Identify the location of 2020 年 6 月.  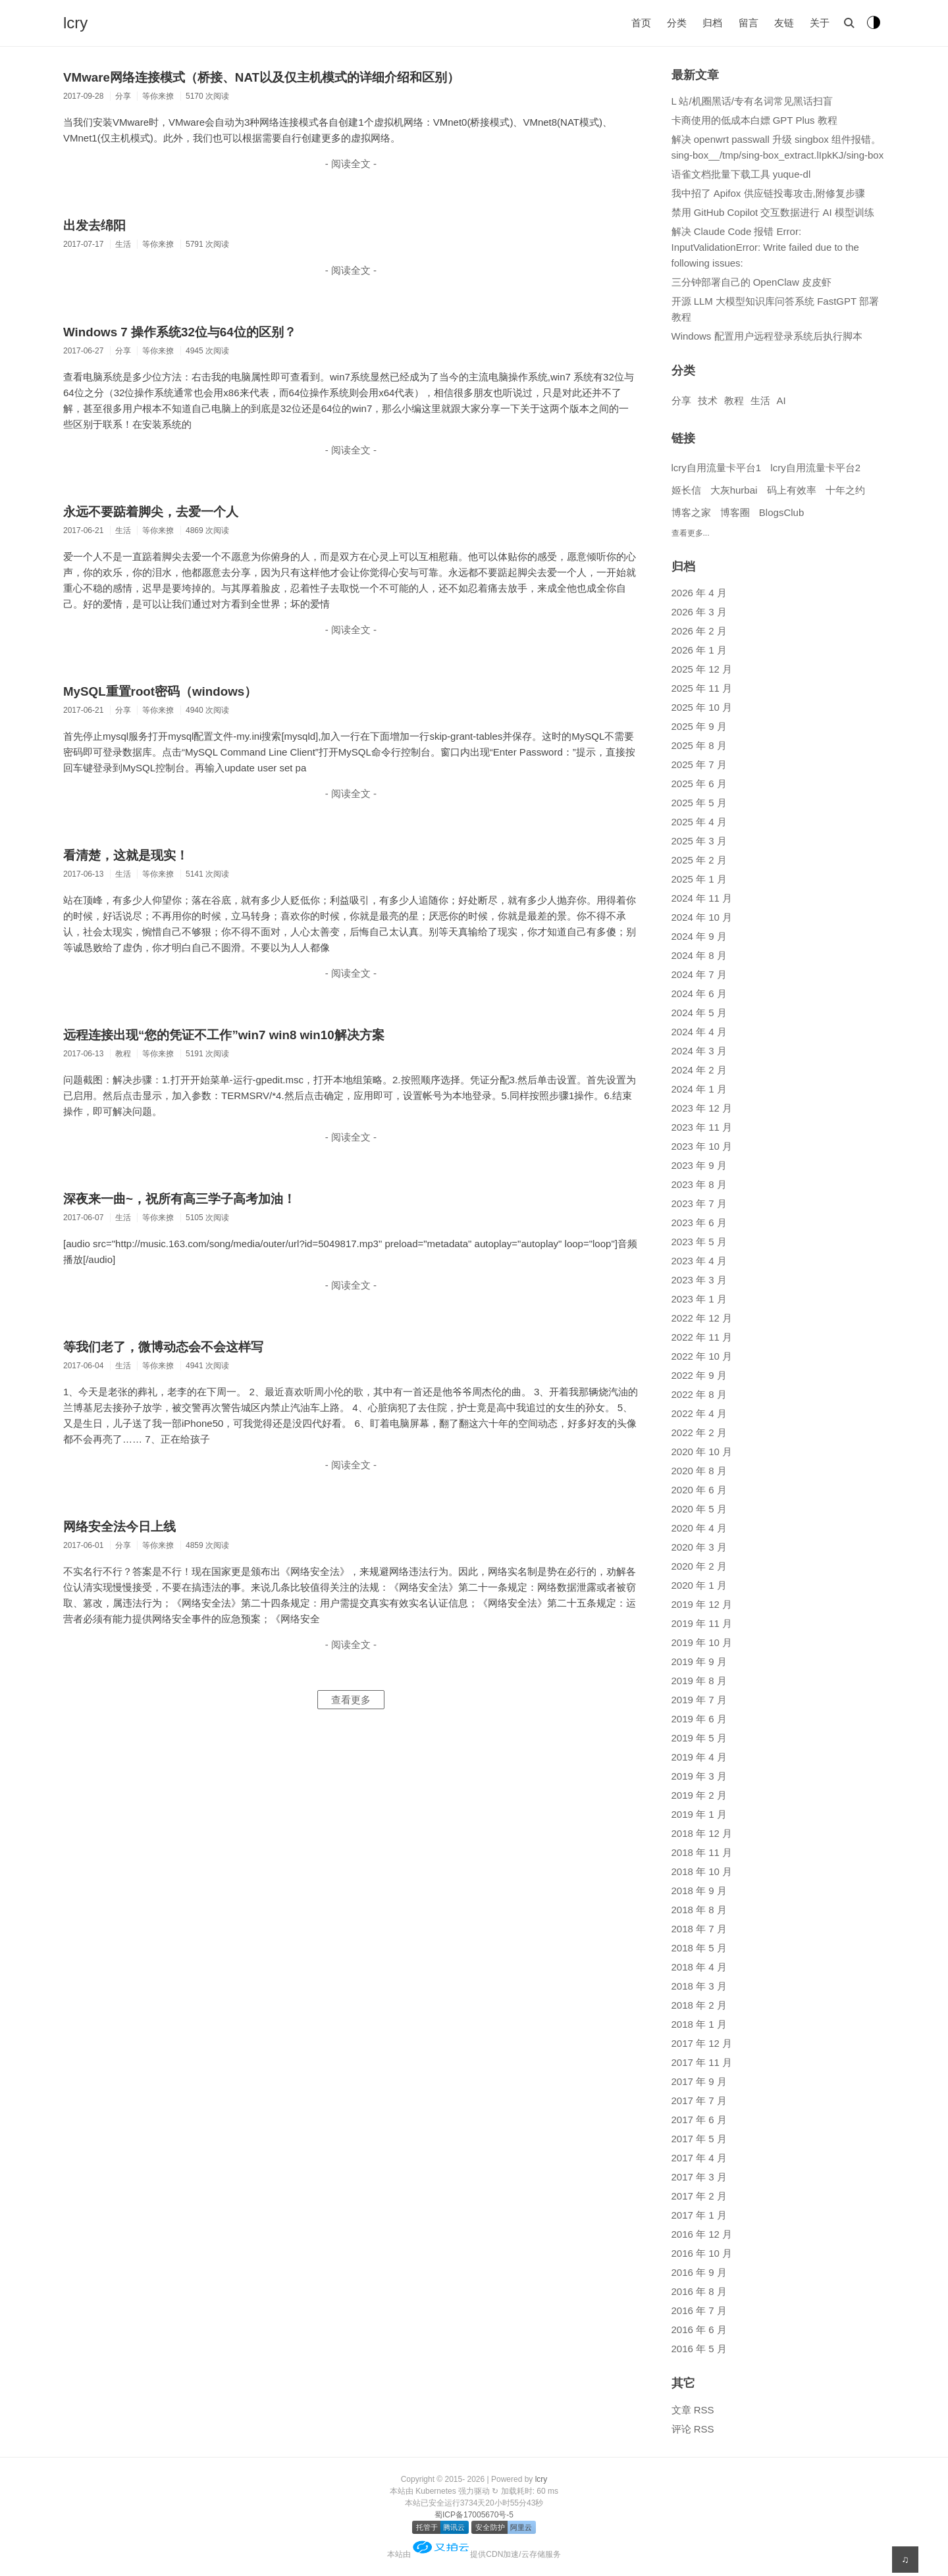
(699, 1489).